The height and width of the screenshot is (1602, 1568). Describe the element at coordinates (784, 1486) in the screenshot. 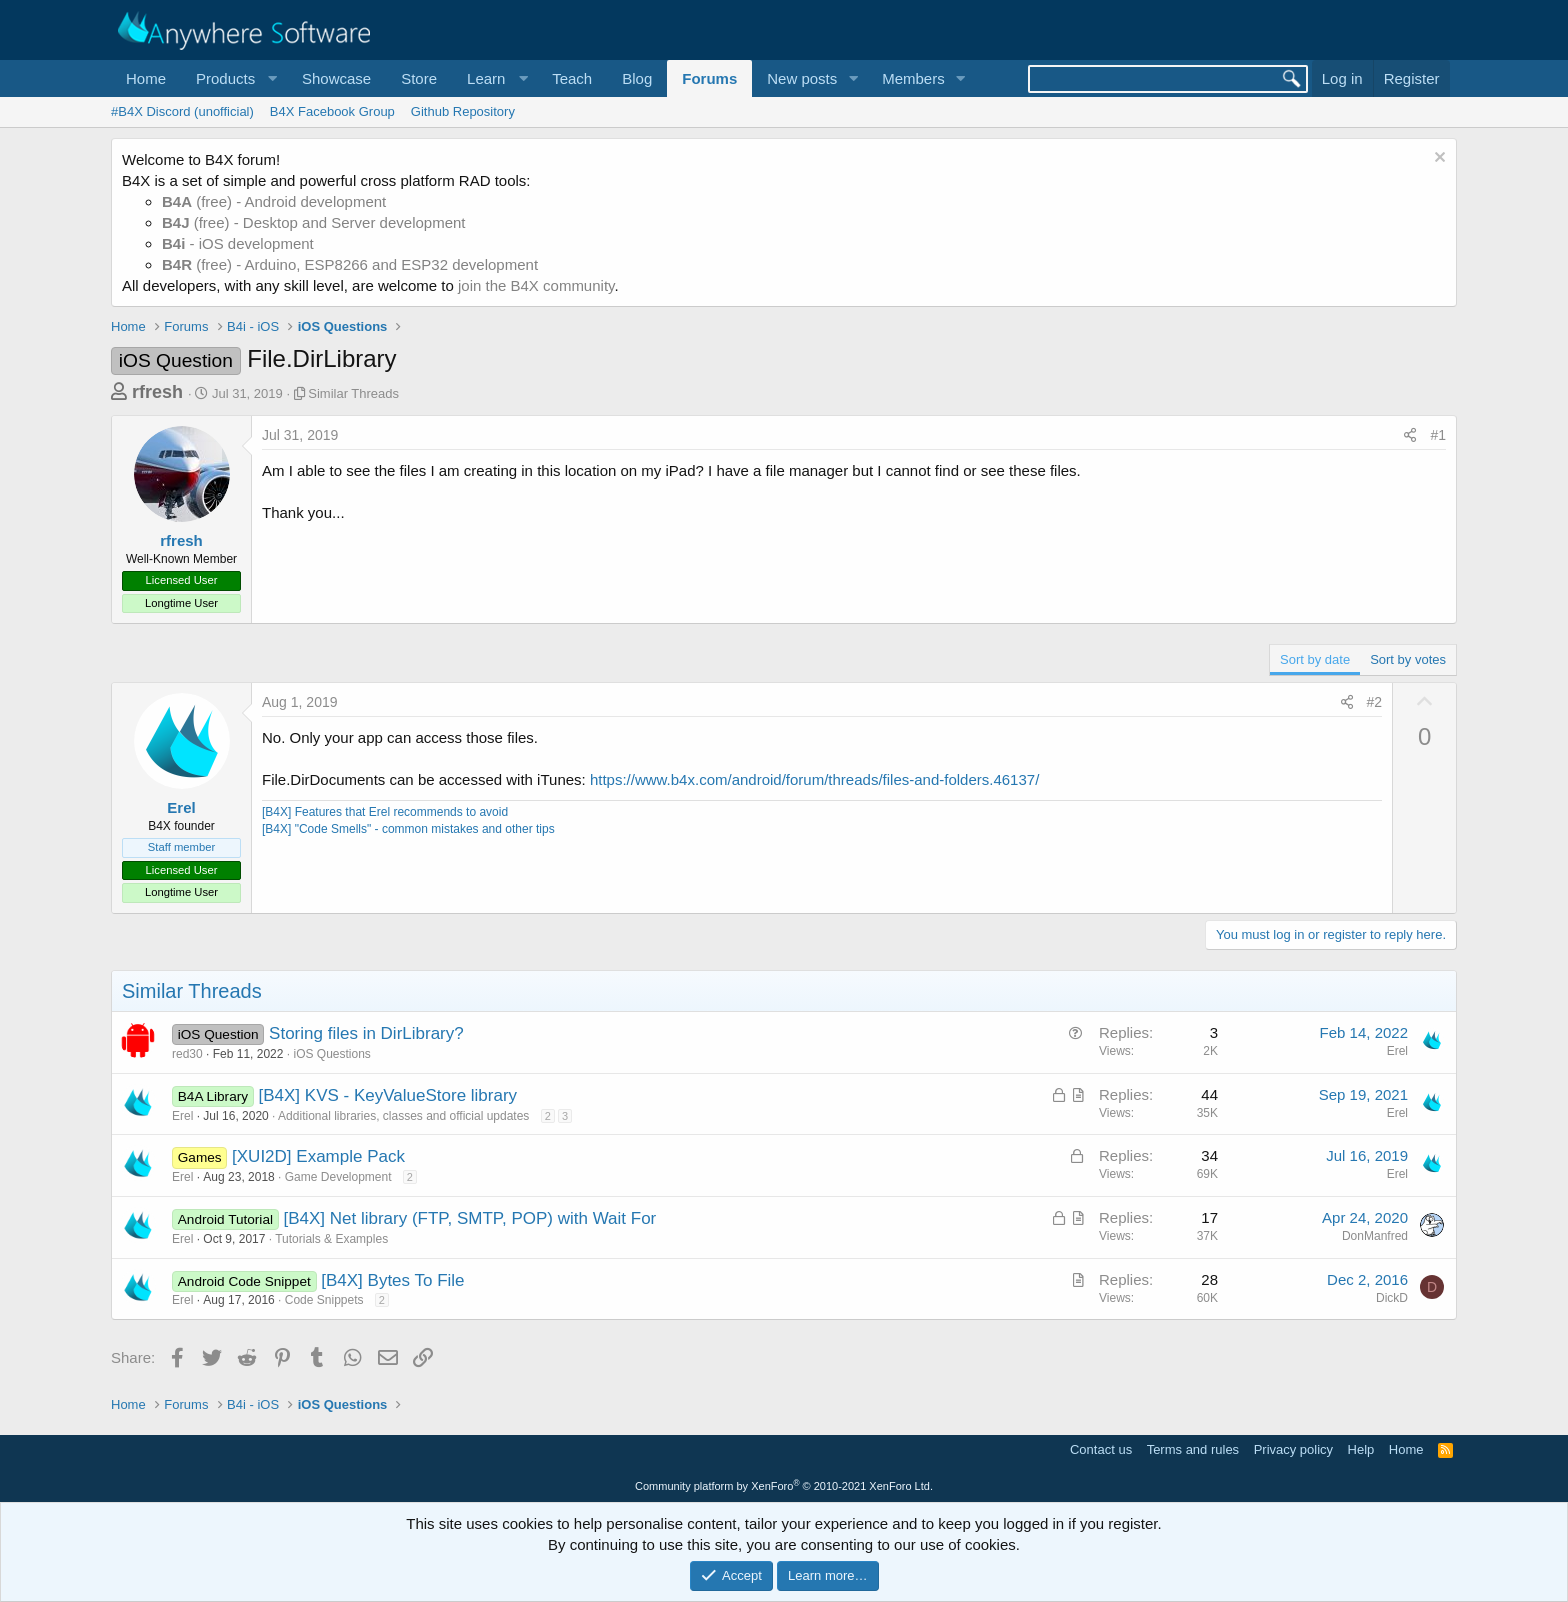

I see `Community platform by XenForo` at that location.